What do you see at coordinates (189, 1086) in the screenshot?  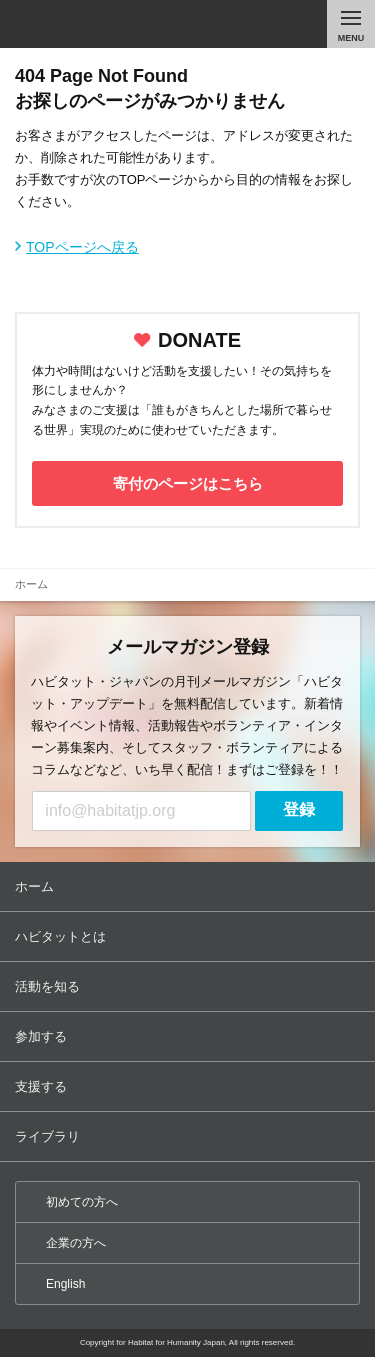 I see `支援する` at bounding box center [189, 1086].